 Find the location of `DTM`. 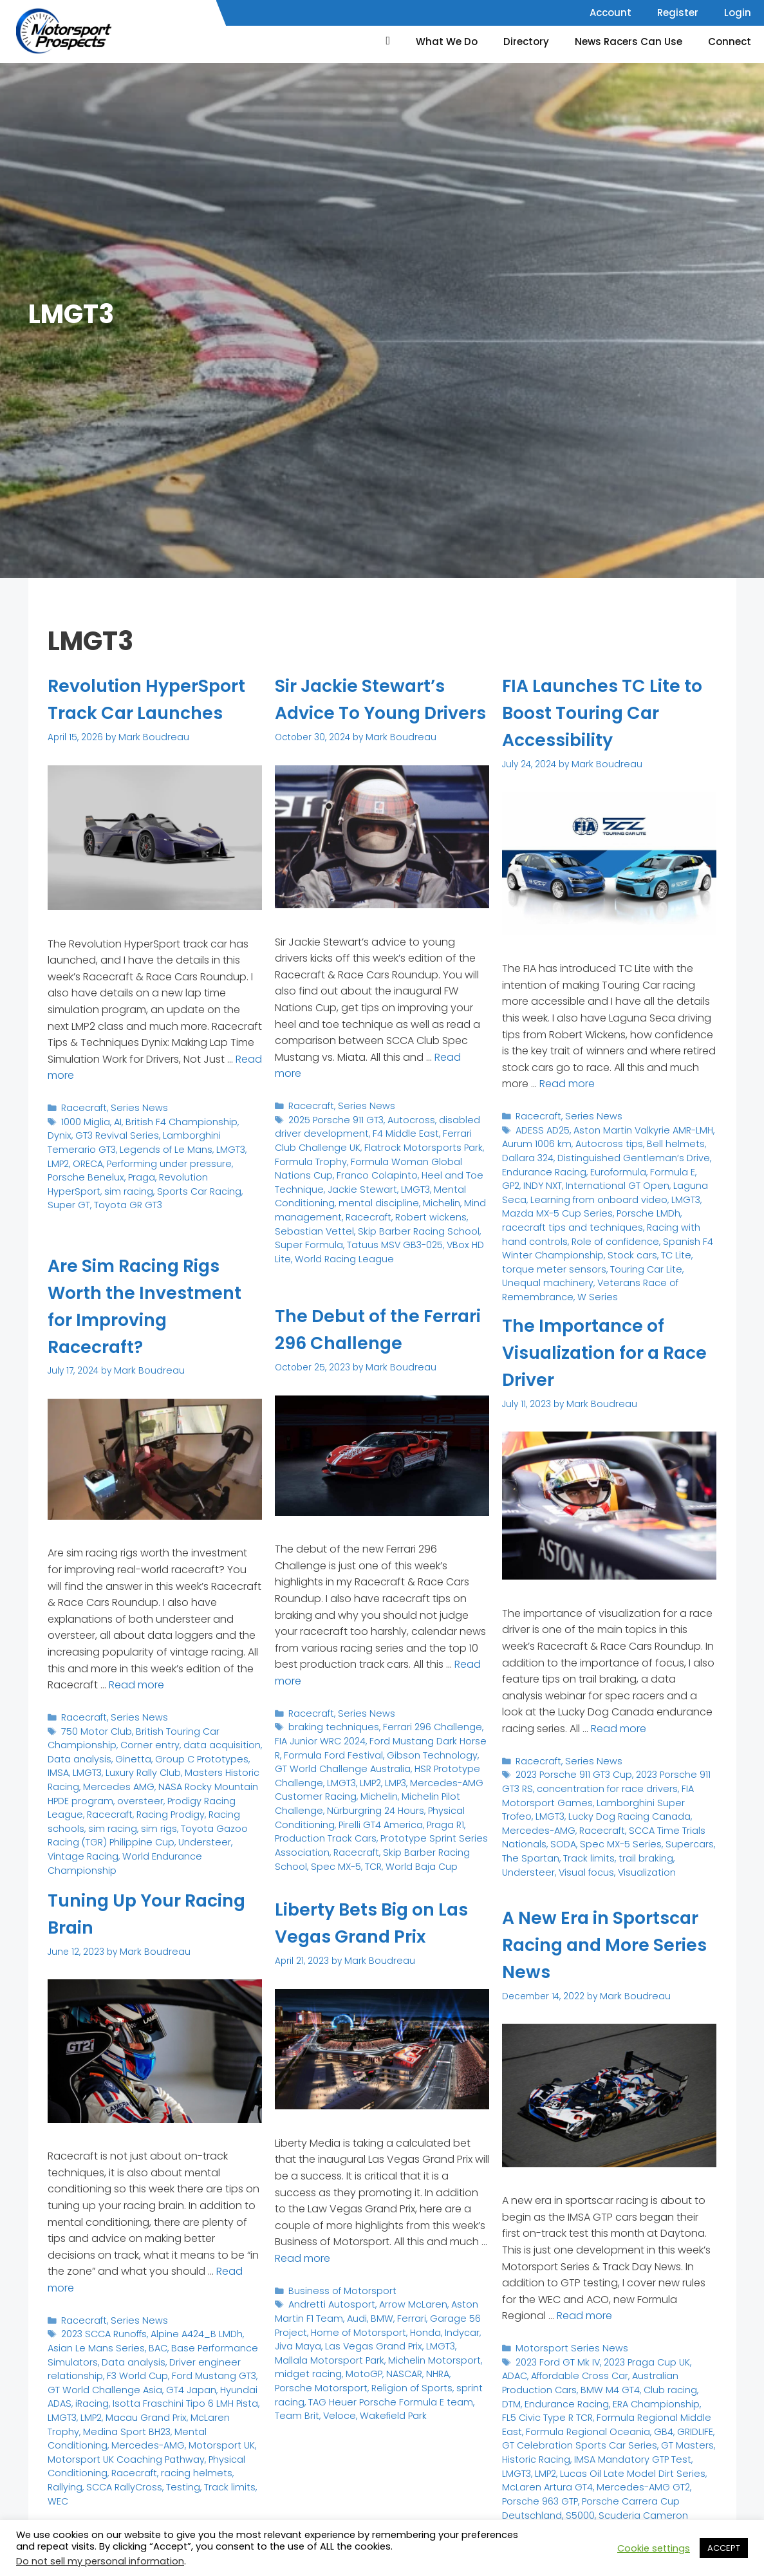

DTM is located at coordinates (625, 2386).